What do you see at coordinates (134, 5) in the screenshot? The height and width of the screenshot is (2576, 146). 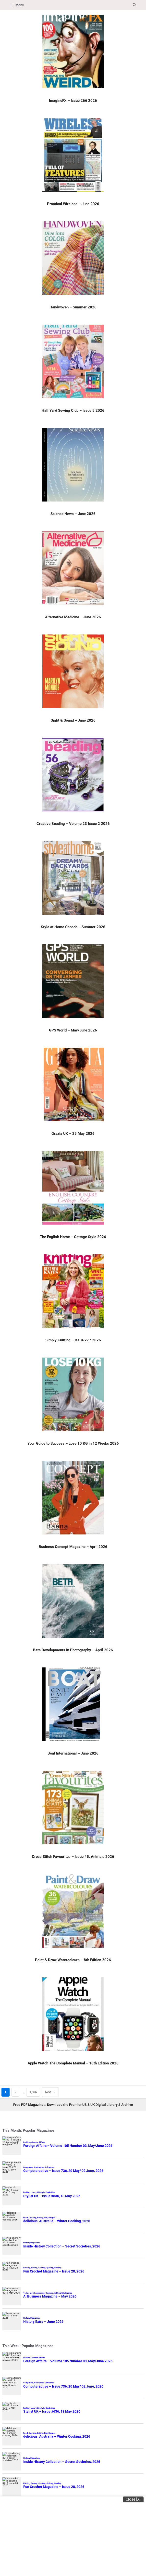 I see `[button]` at bounding box center [134, 5].